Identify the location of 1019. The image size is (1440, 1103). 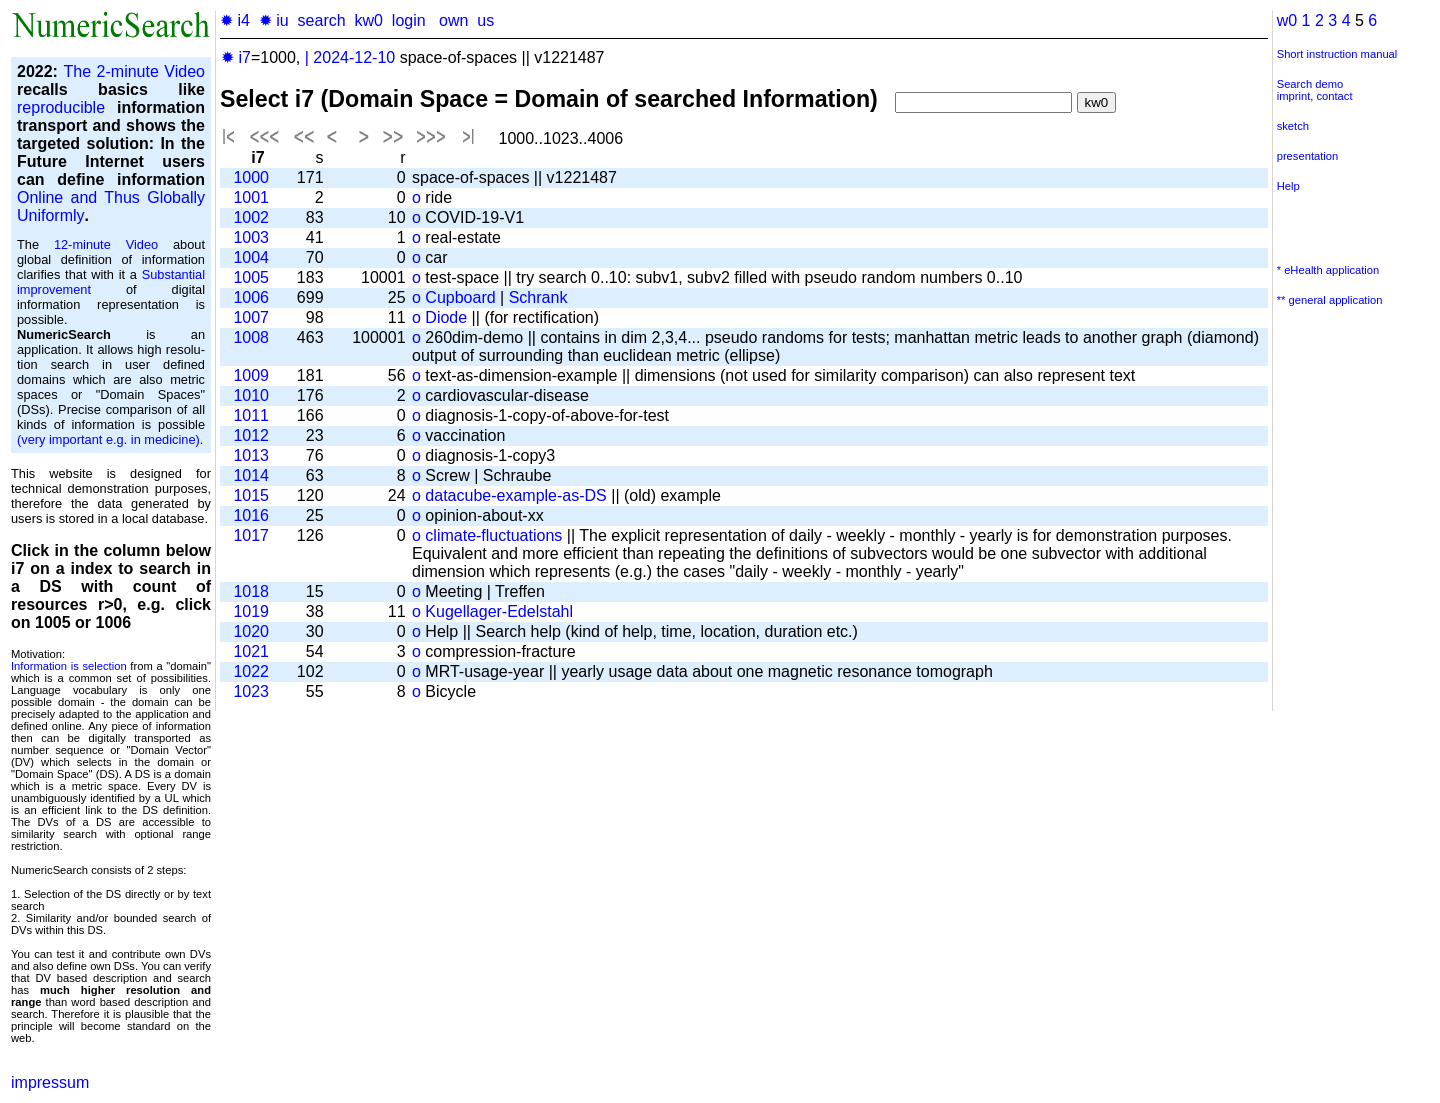
(251, 611).